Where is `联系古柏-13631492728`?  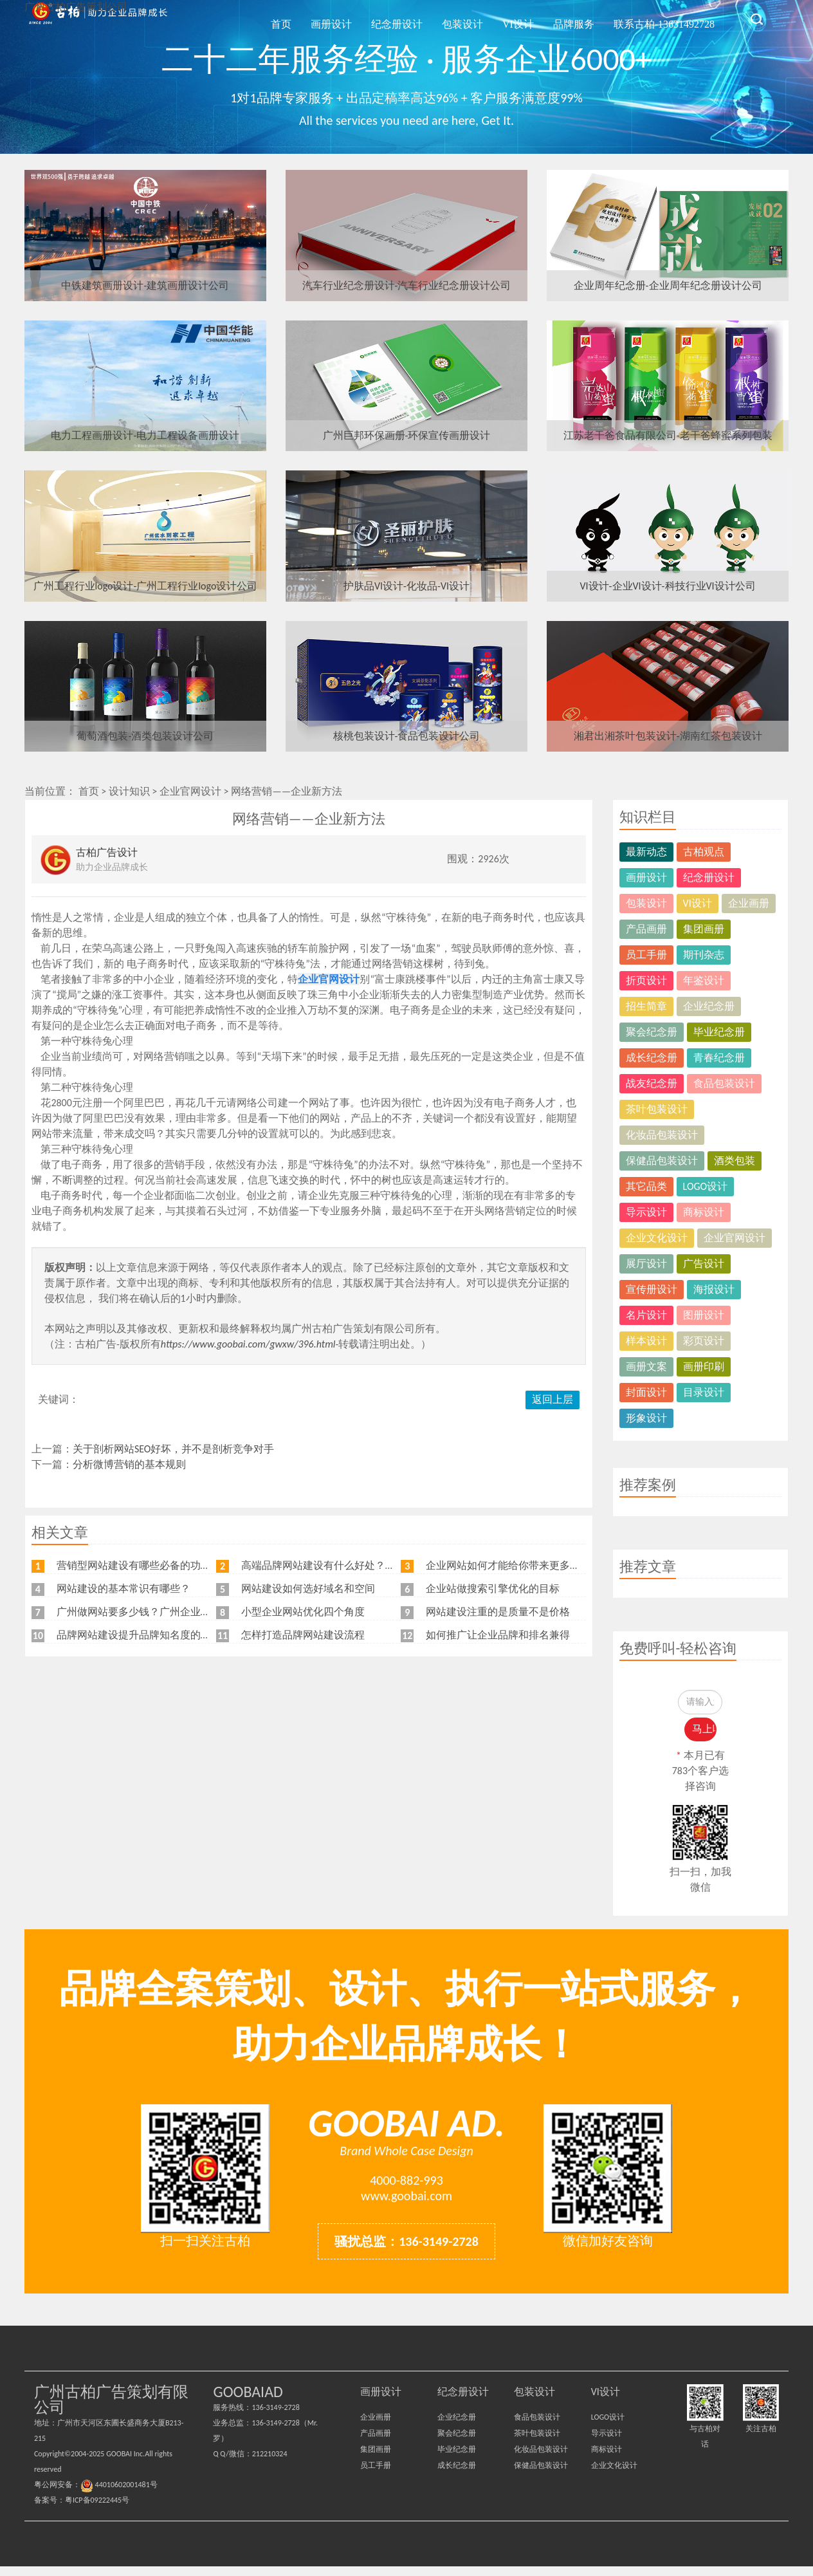 联系古柏-13631492728 is located at coordinates (669, 17).